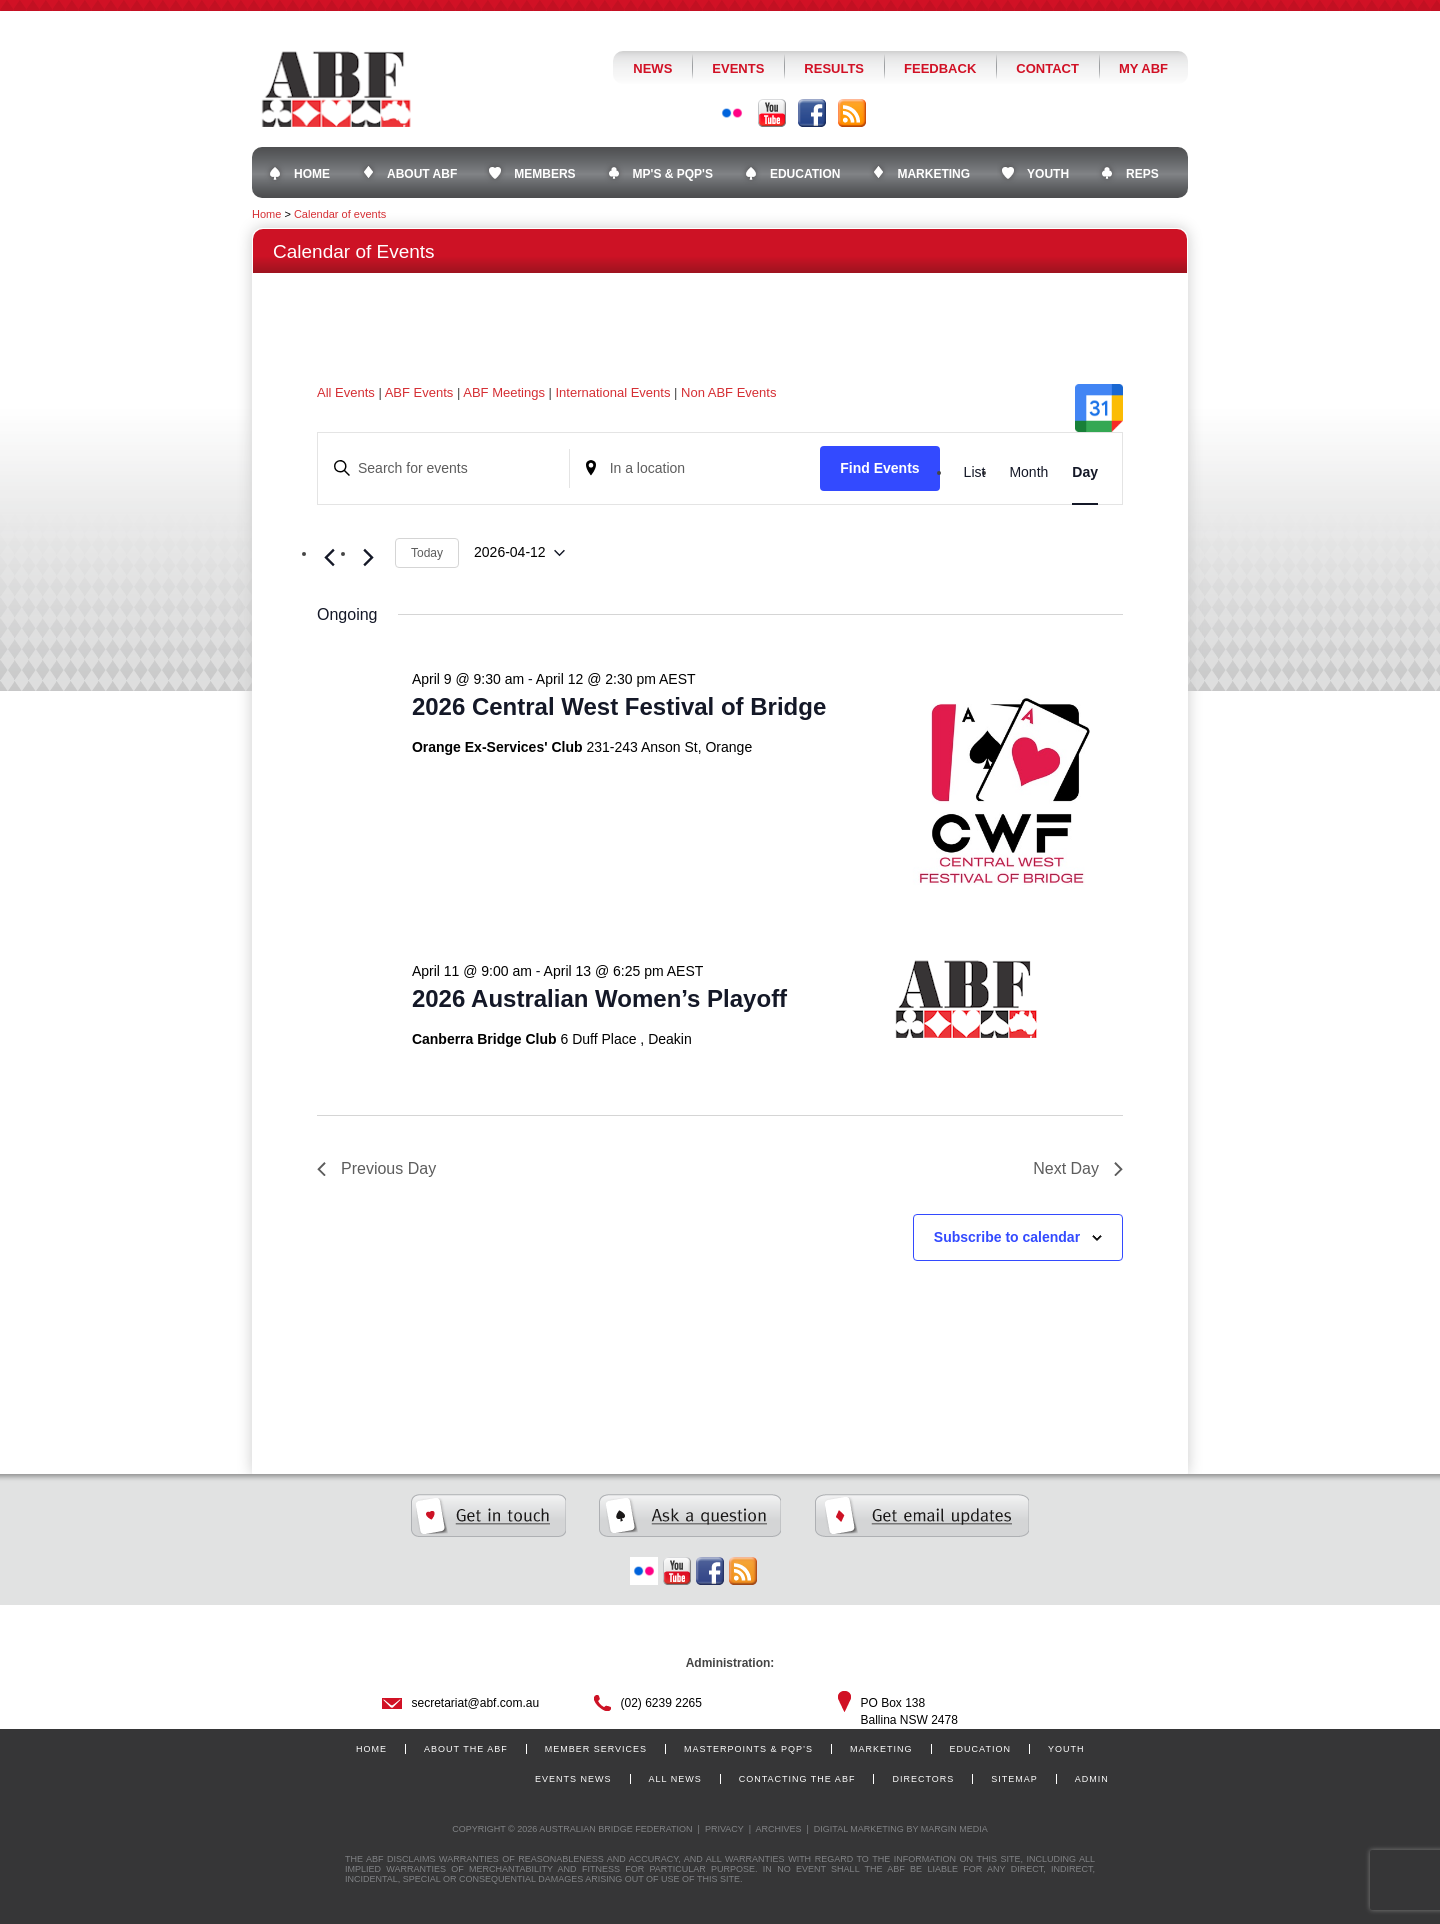 Image resolution: width=1440 pixels, height=1924 pixels. What do you see at coordinates (346, 392) in the screenshot?
I see `All Events` at bounding box center [346, 392].